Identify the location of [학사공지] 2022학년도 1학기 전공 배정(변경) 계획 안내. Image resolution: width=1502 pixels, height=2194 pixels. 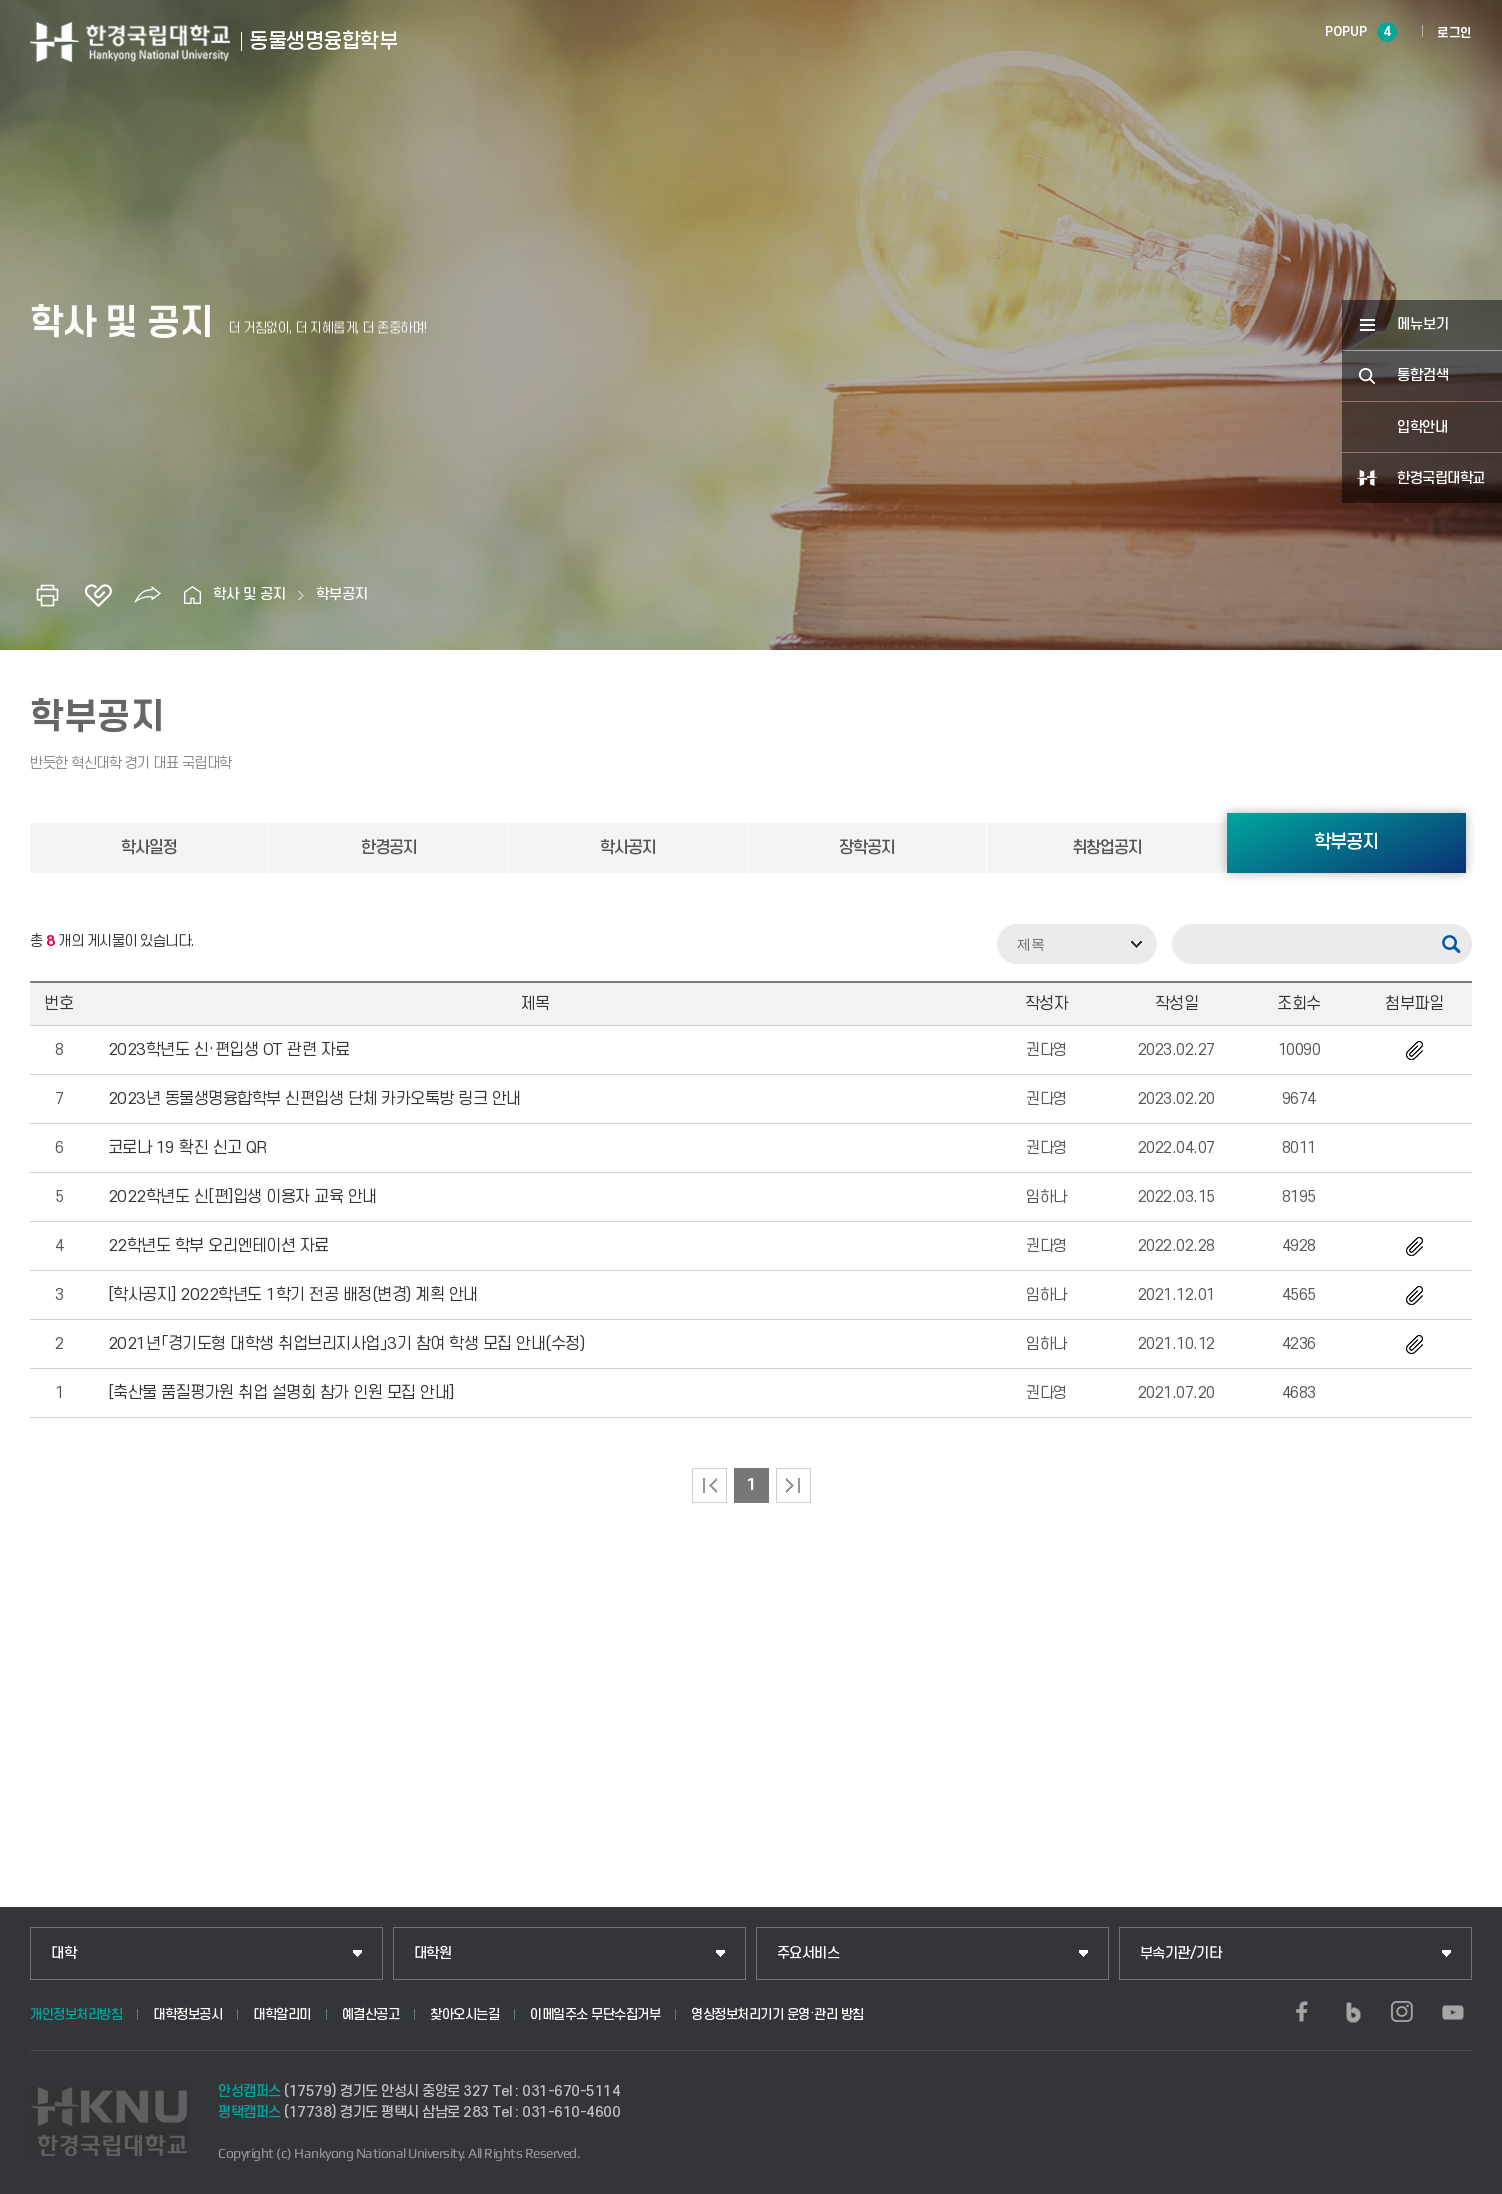
(293, 1295).